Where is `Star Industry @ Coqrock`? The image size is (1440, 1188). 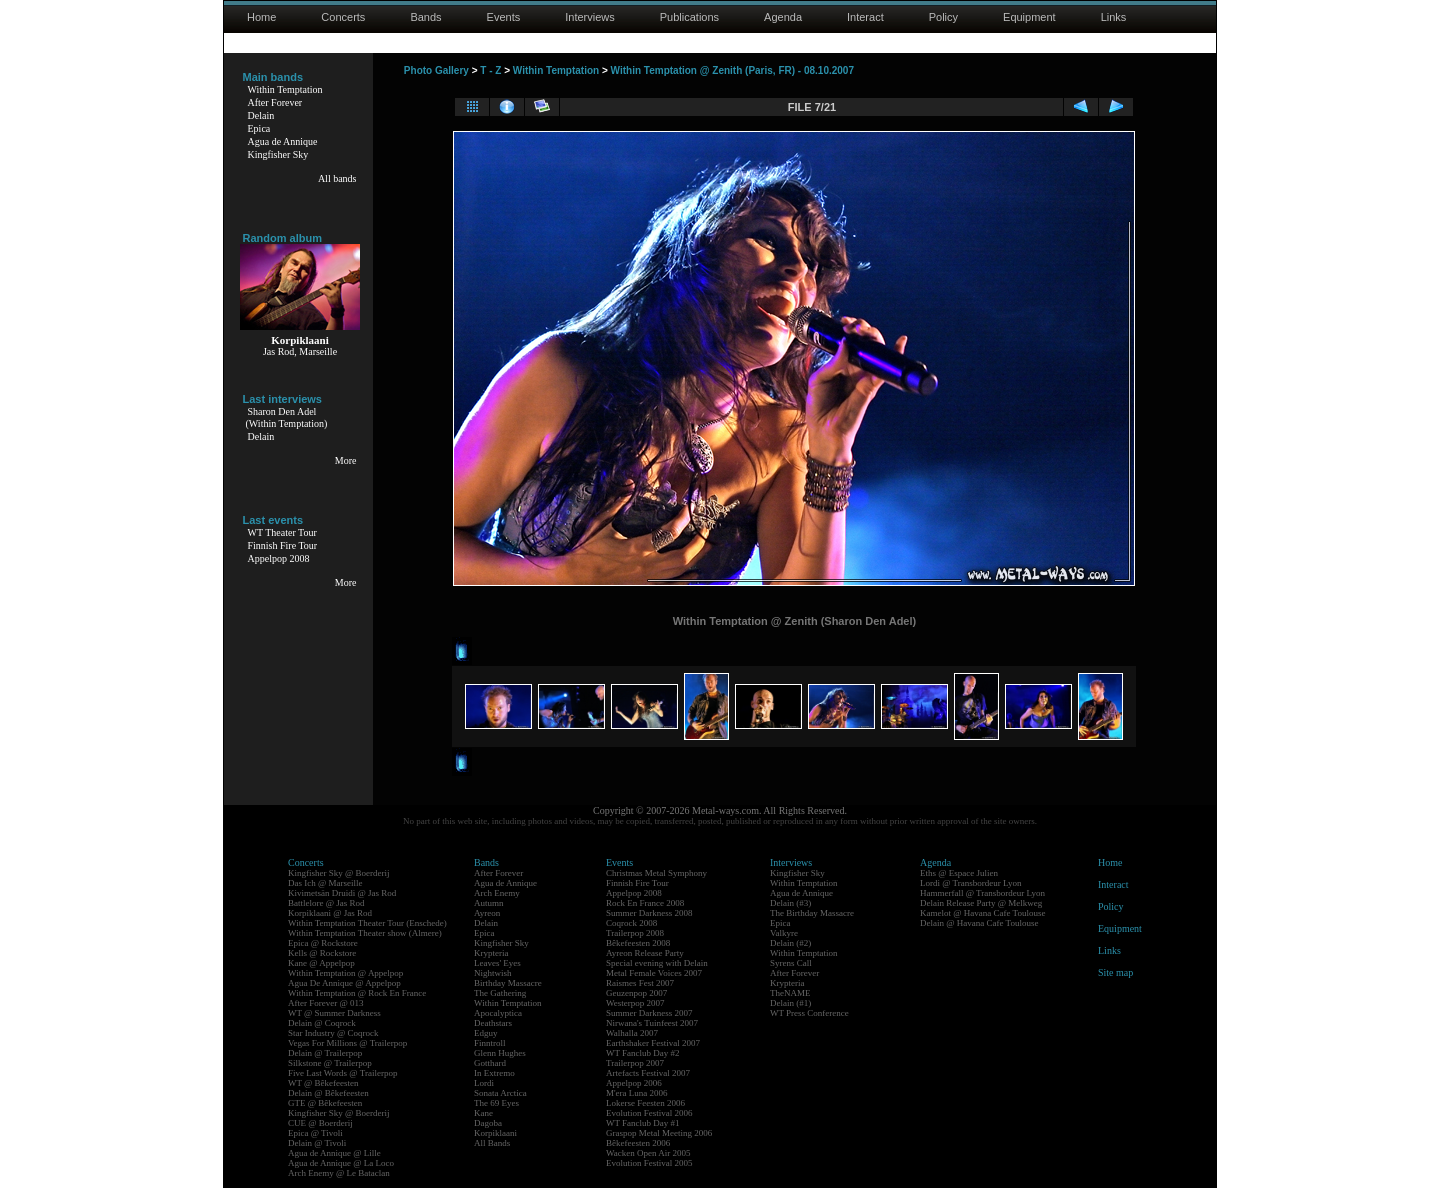 Star Industry @ Coqrock is located at coordinates (333, 1033).